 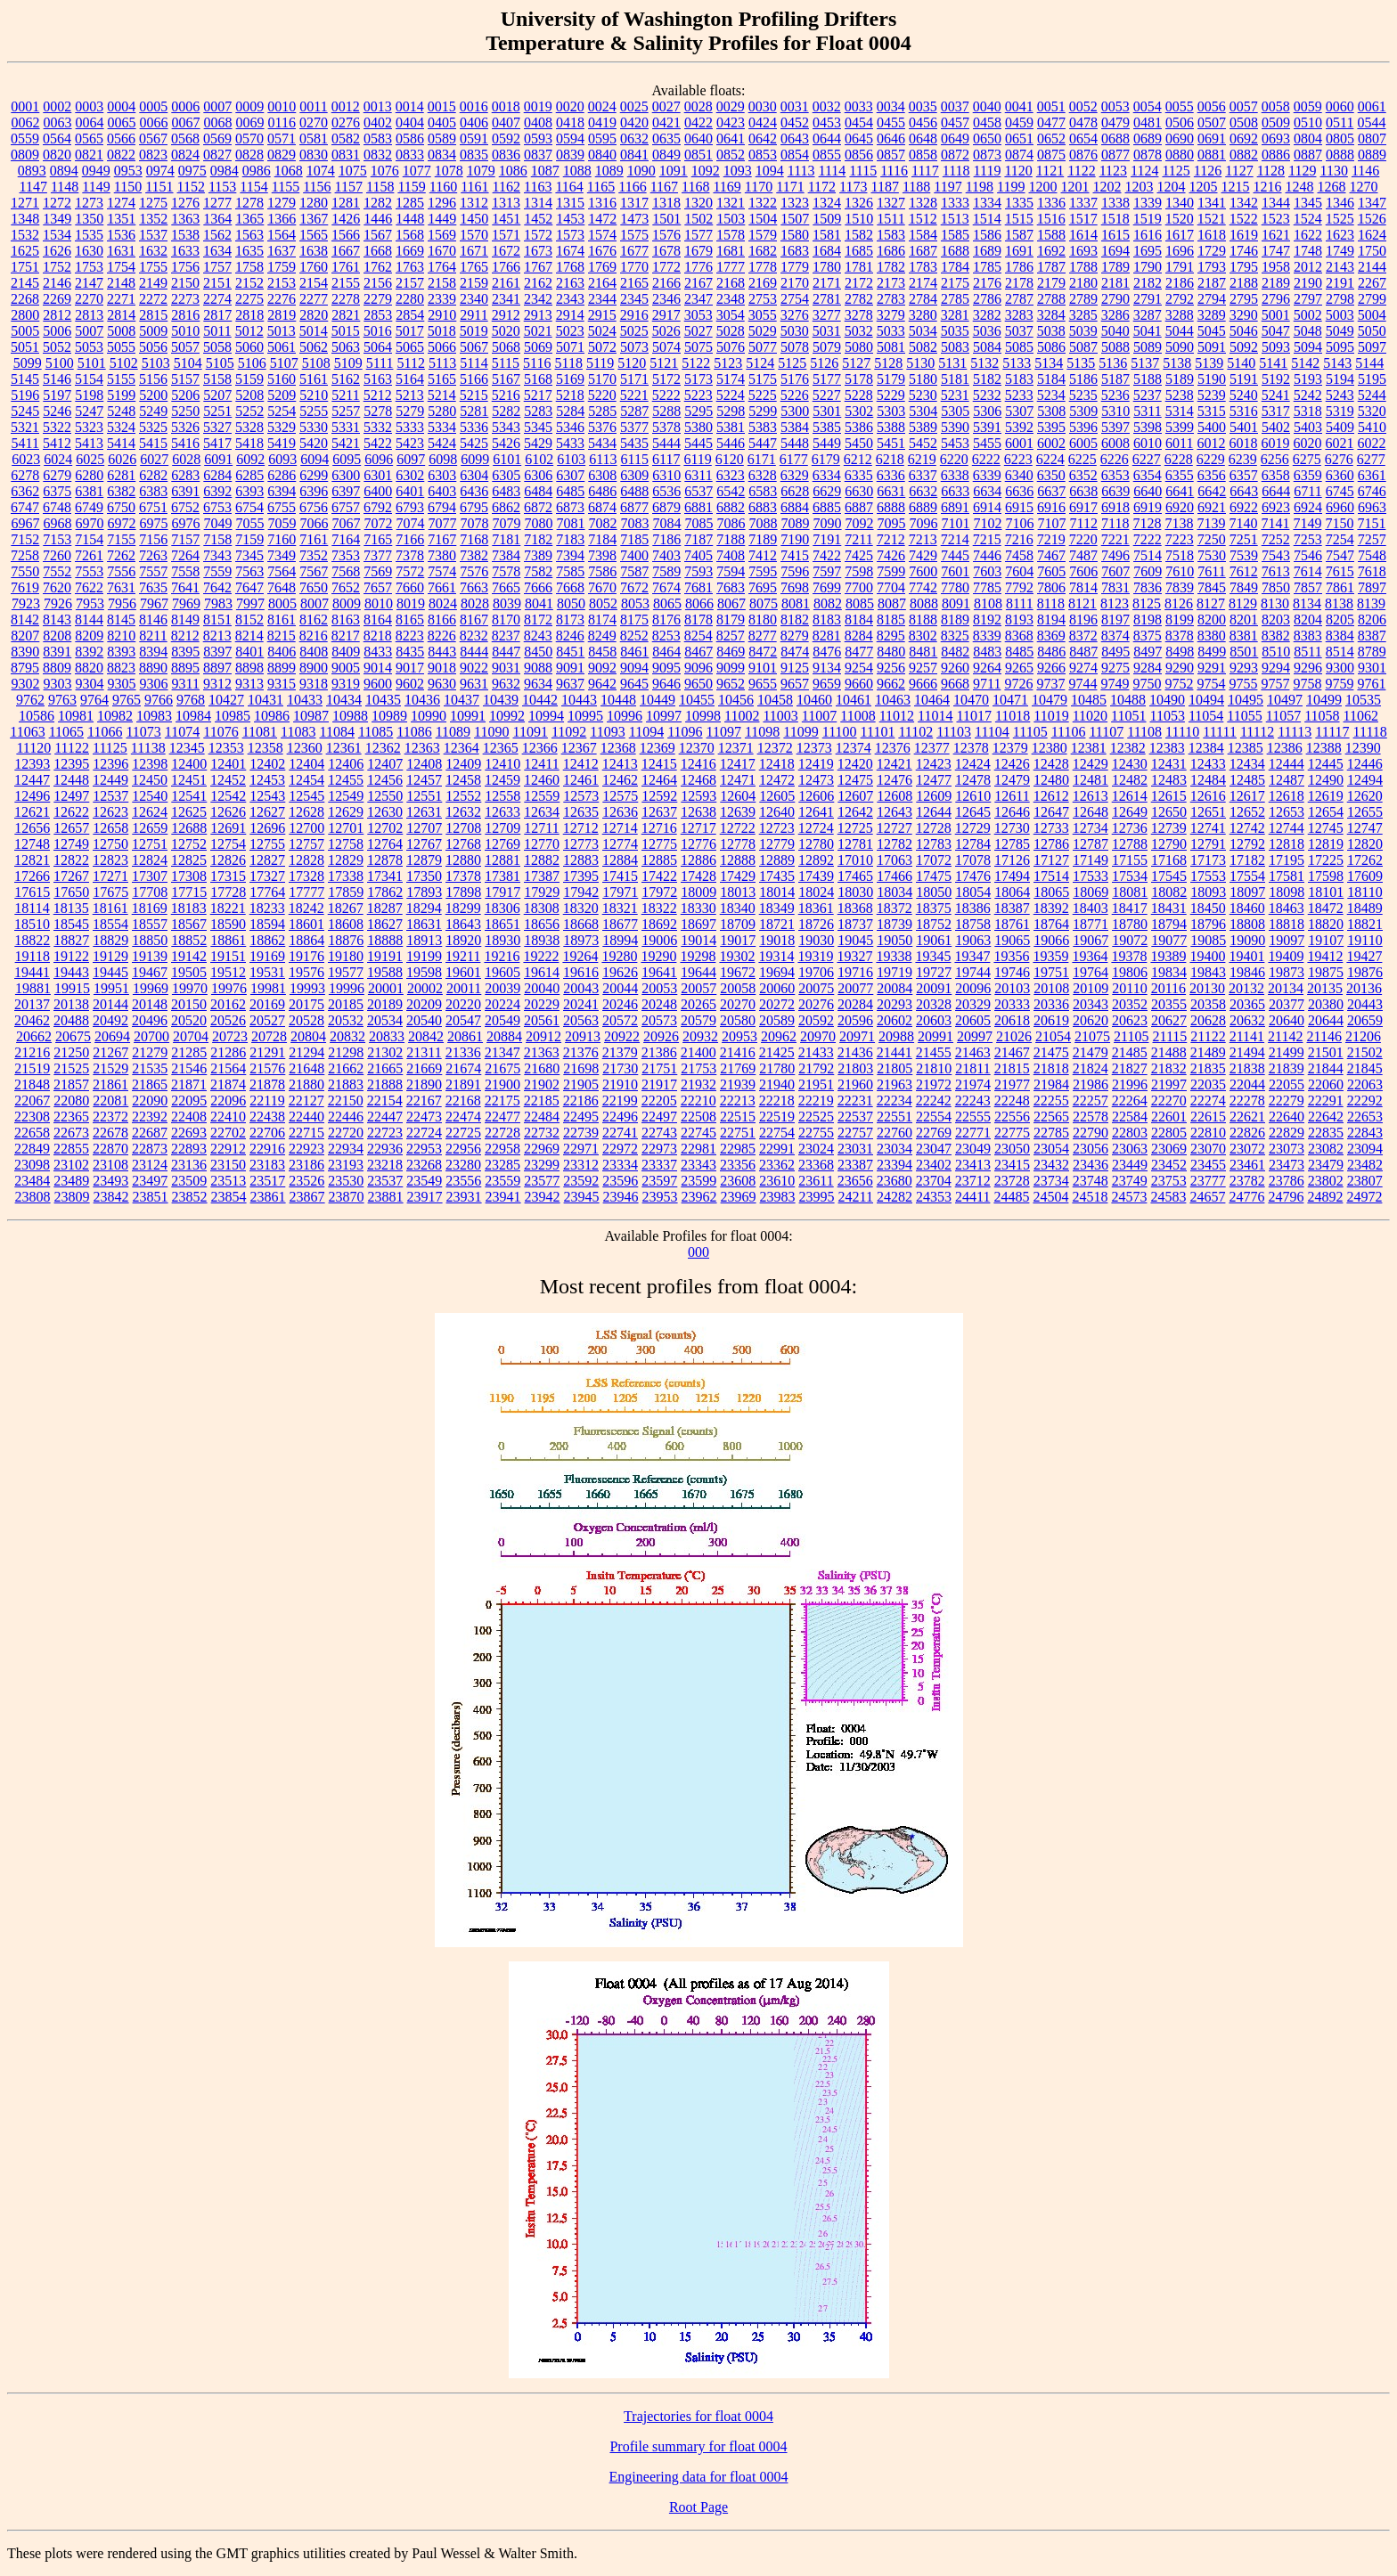 What do you see at coordinates (856, 363) in the screenshot?
I see `5127` at bounding box center [856, 363].